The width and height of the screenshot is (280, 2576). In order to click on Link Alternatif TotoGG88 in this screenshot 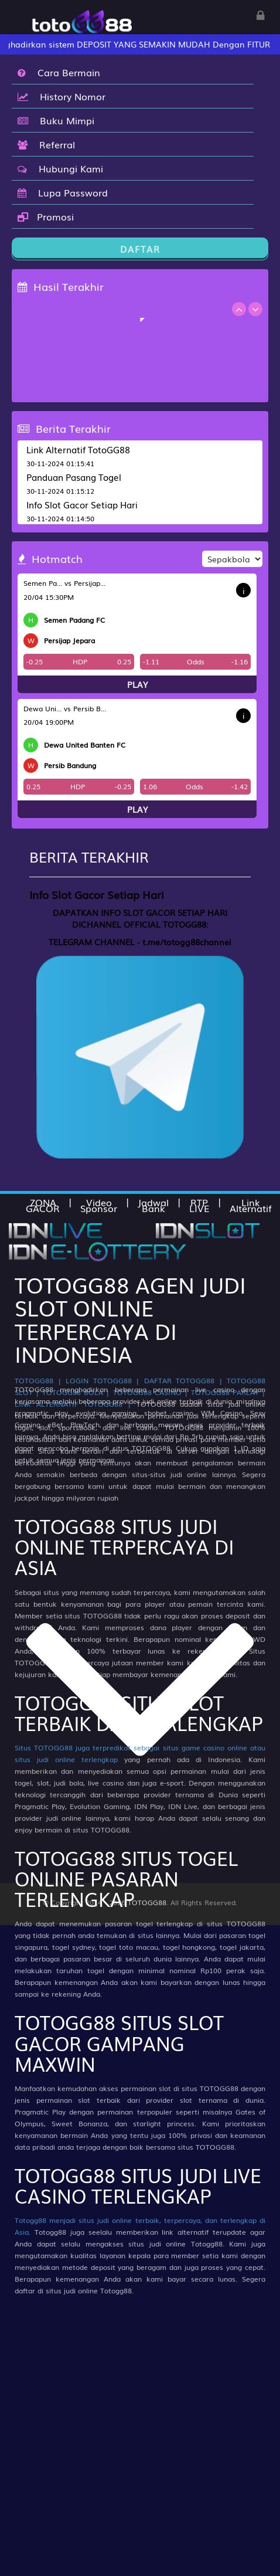, I will do `click(78, 449)`.